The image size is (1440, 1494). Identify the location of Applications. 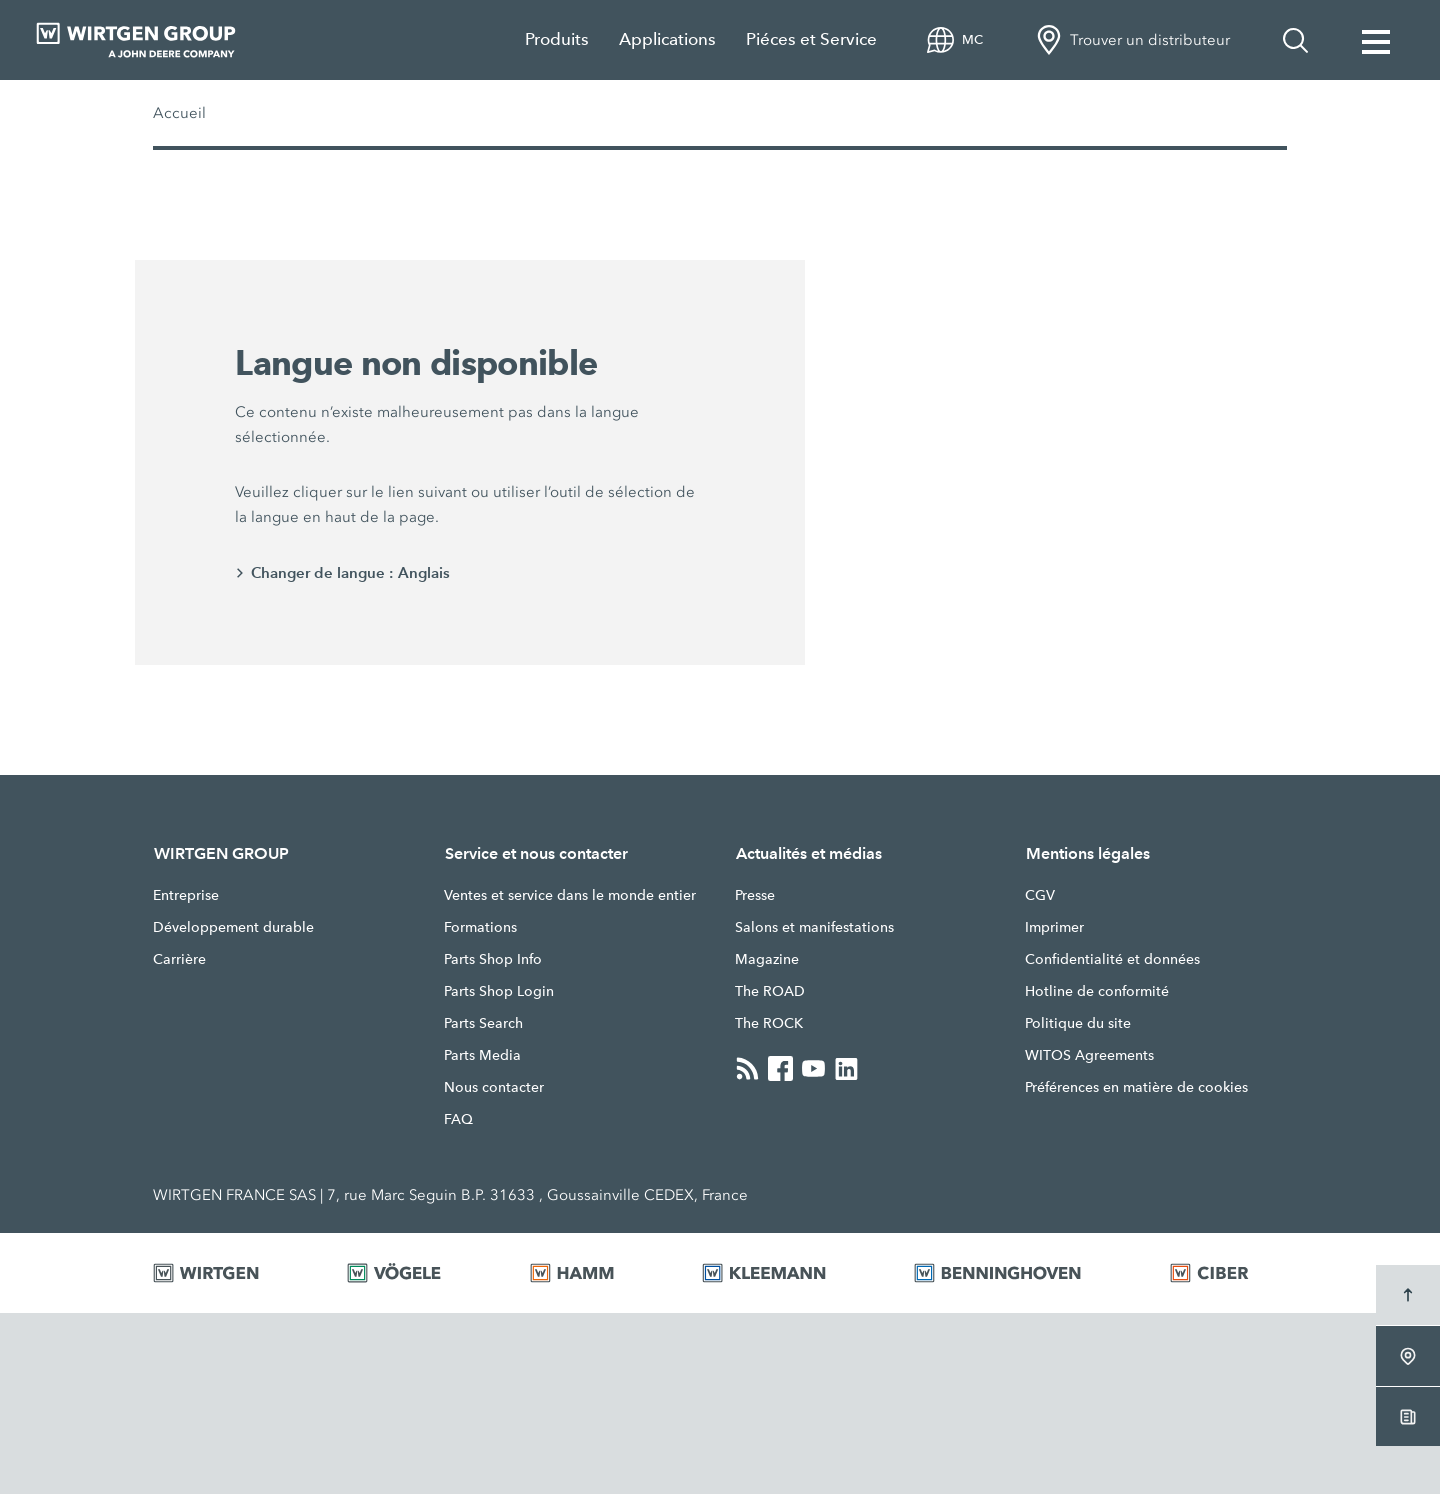
(667, 39).